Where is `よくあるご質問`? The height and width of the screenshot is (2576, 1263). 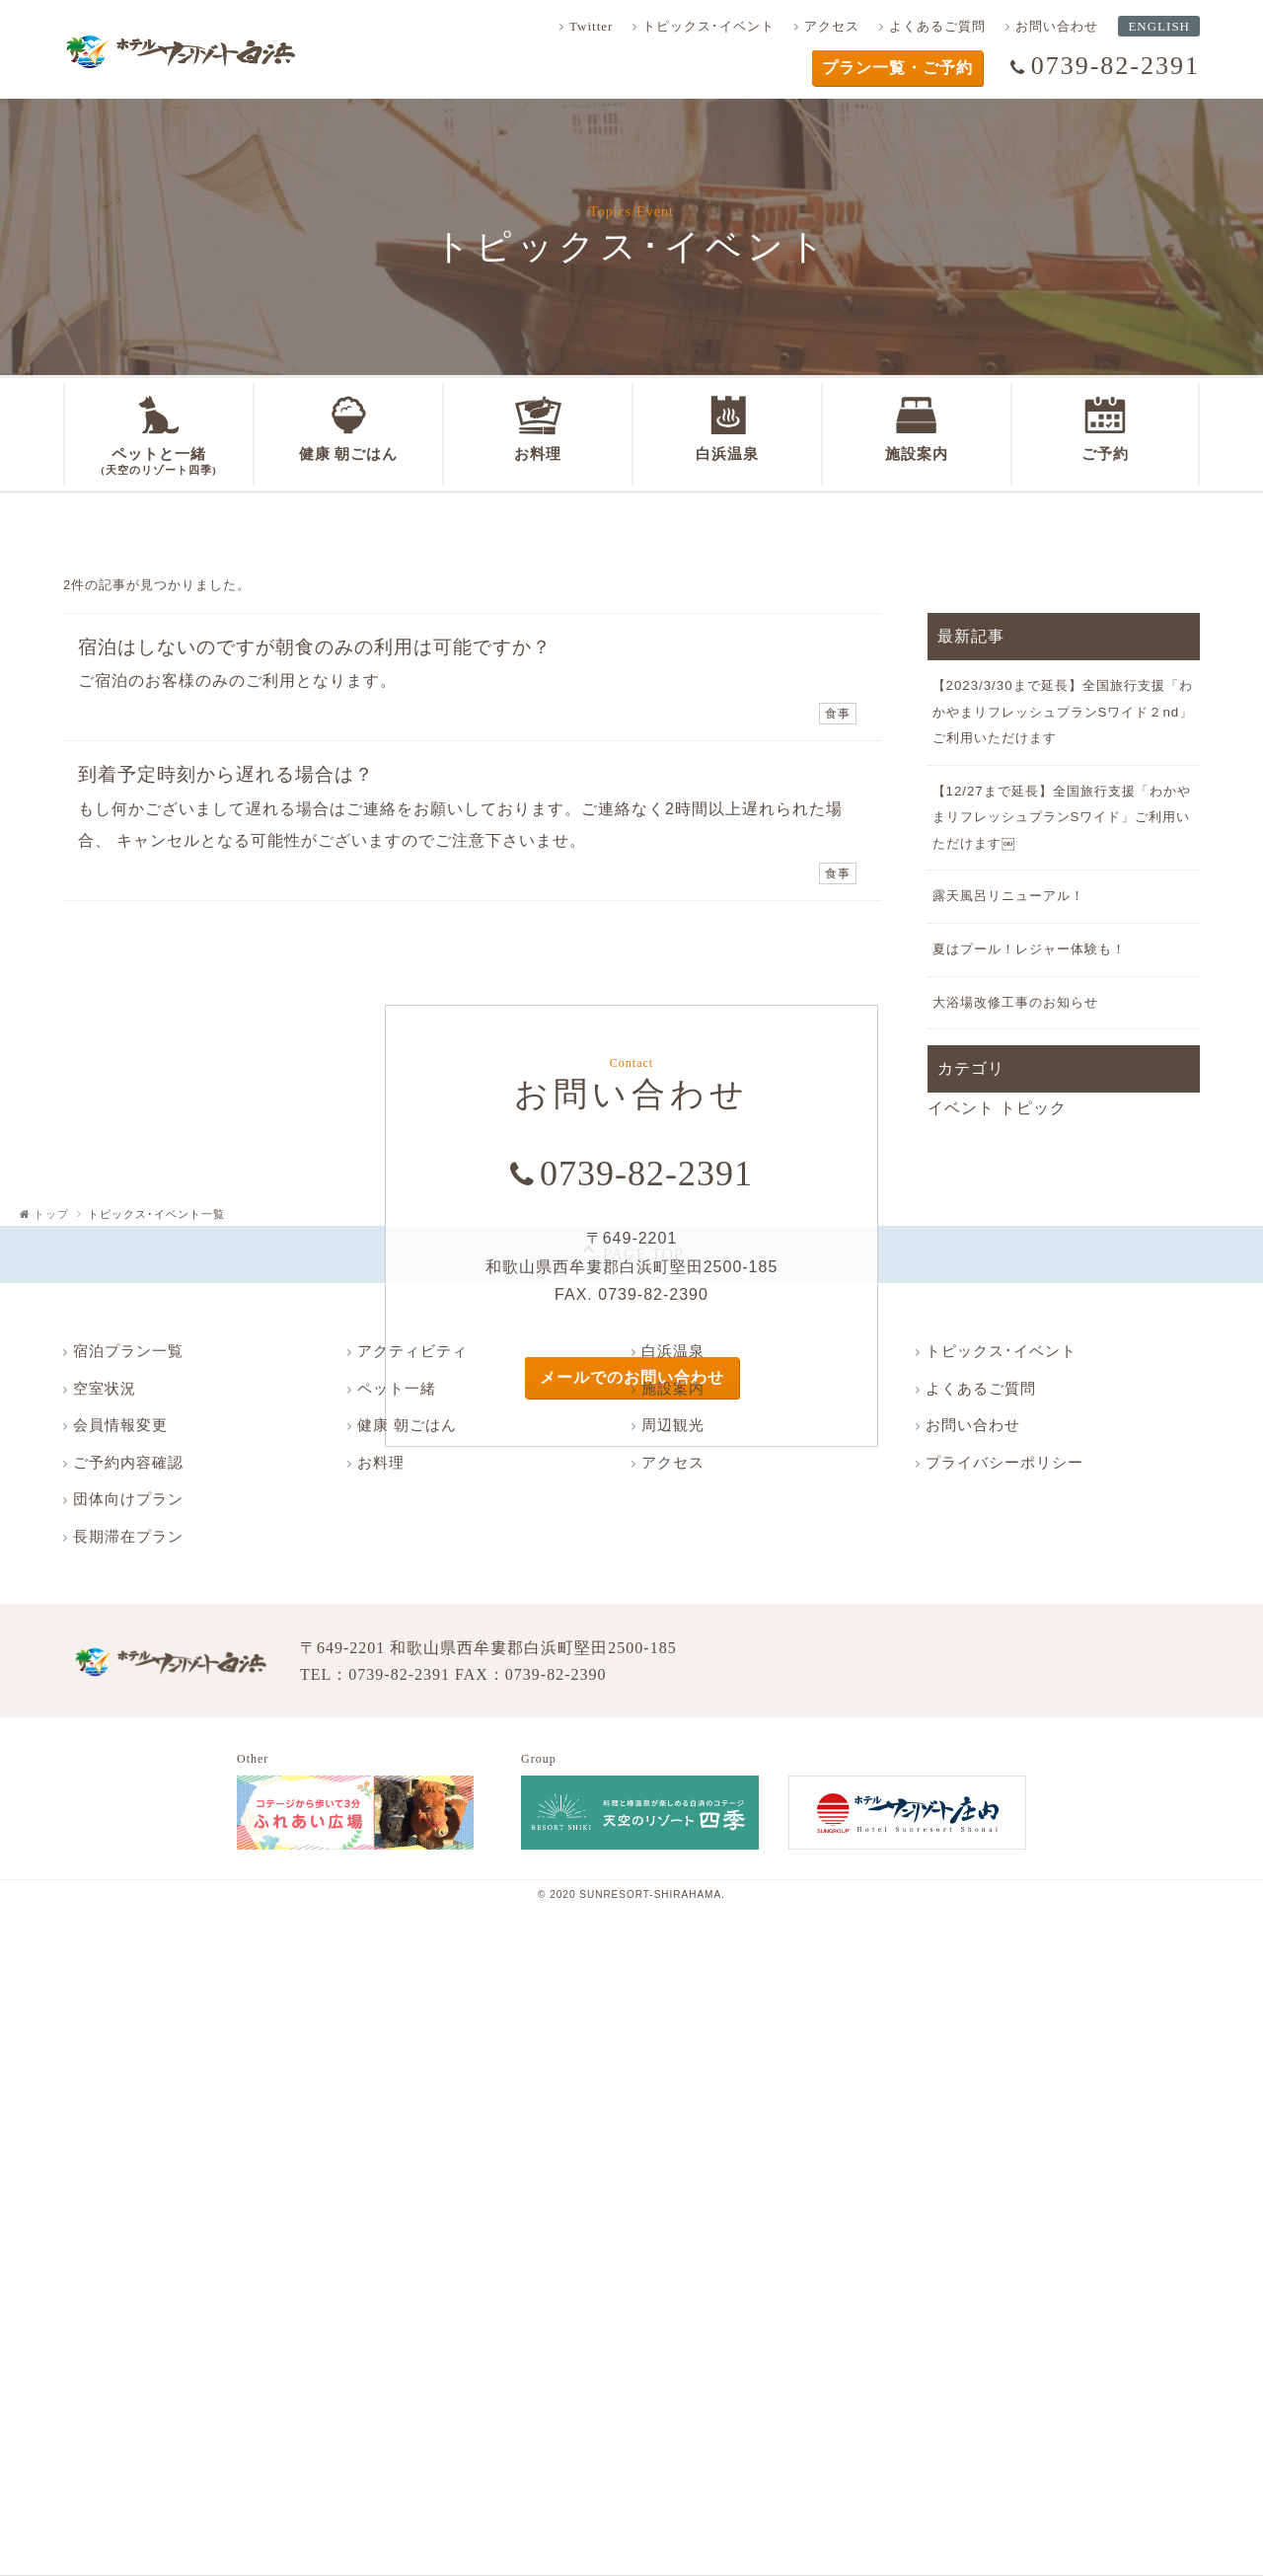
よくあるご質問 is located at coordinates (937, 26).